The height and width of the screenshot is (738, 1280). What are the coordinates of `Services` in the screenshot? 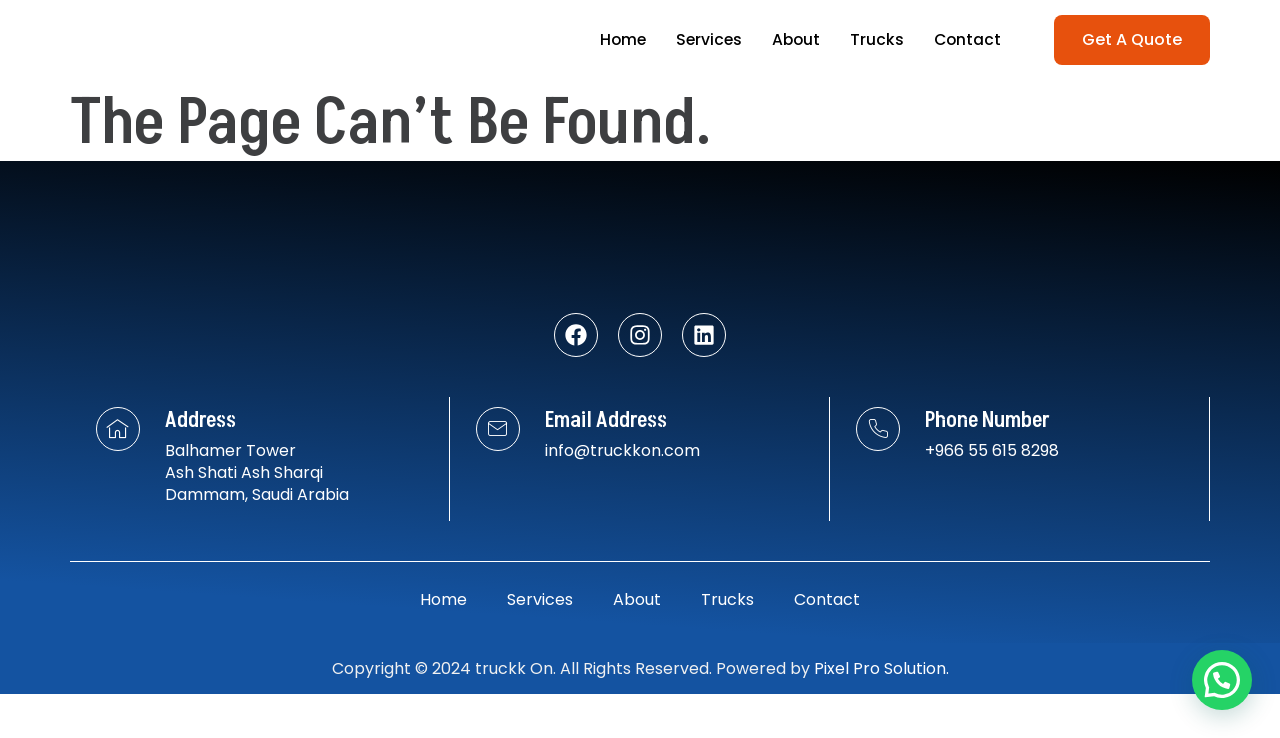 It's located at (704, 39).